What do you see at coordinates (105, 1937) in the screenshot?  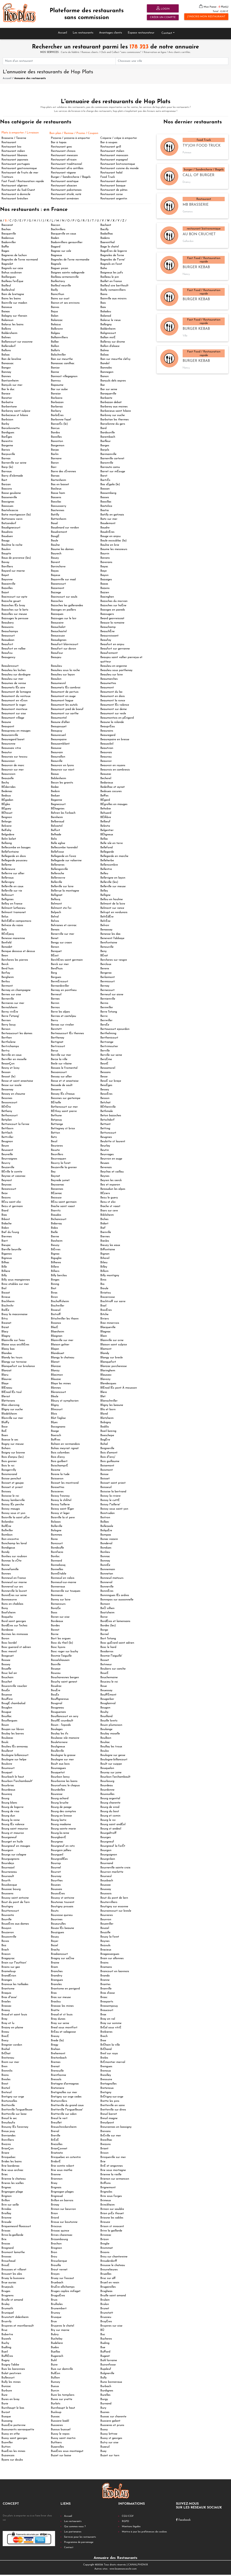 I see `Boynes` at bounding box center [105, 1937].